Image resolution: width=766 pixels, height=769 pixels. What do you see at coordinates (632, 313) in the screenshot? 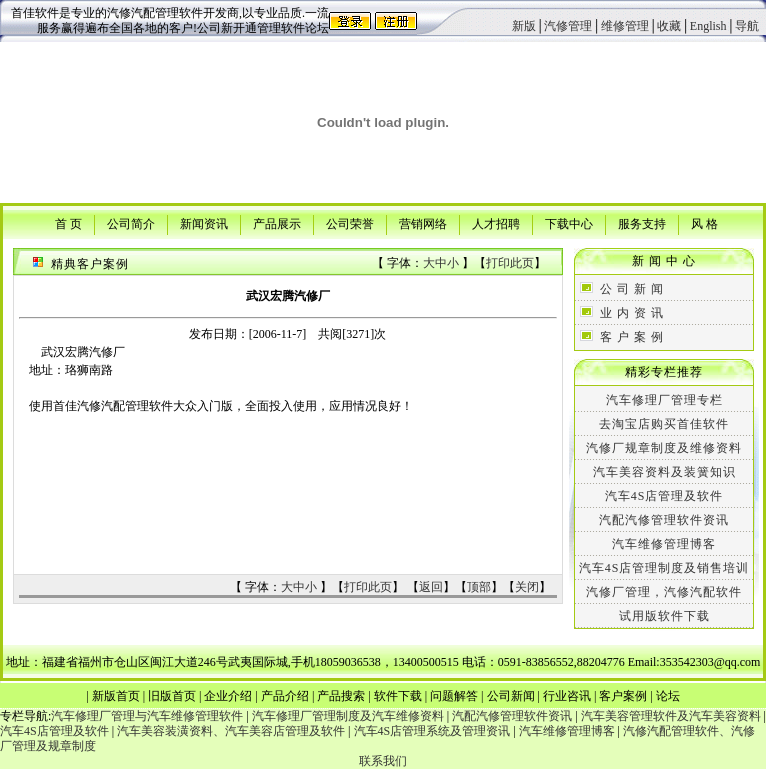
I see `业 内 资 讯` at bounding box center [632, 313].